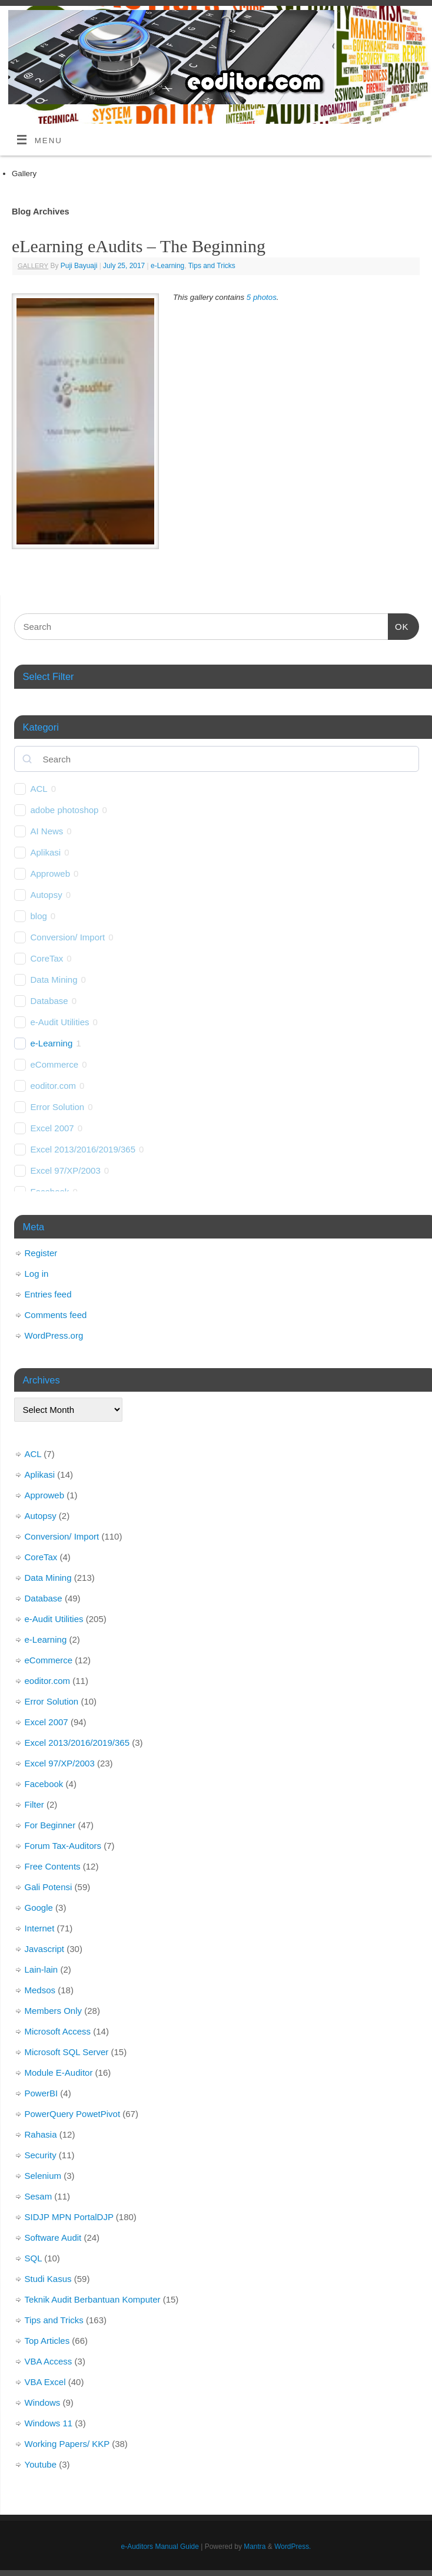 This screenshot has height=2576, width=432. I want to click on eLearning eAudits – The Beginning, so click(138, 246).